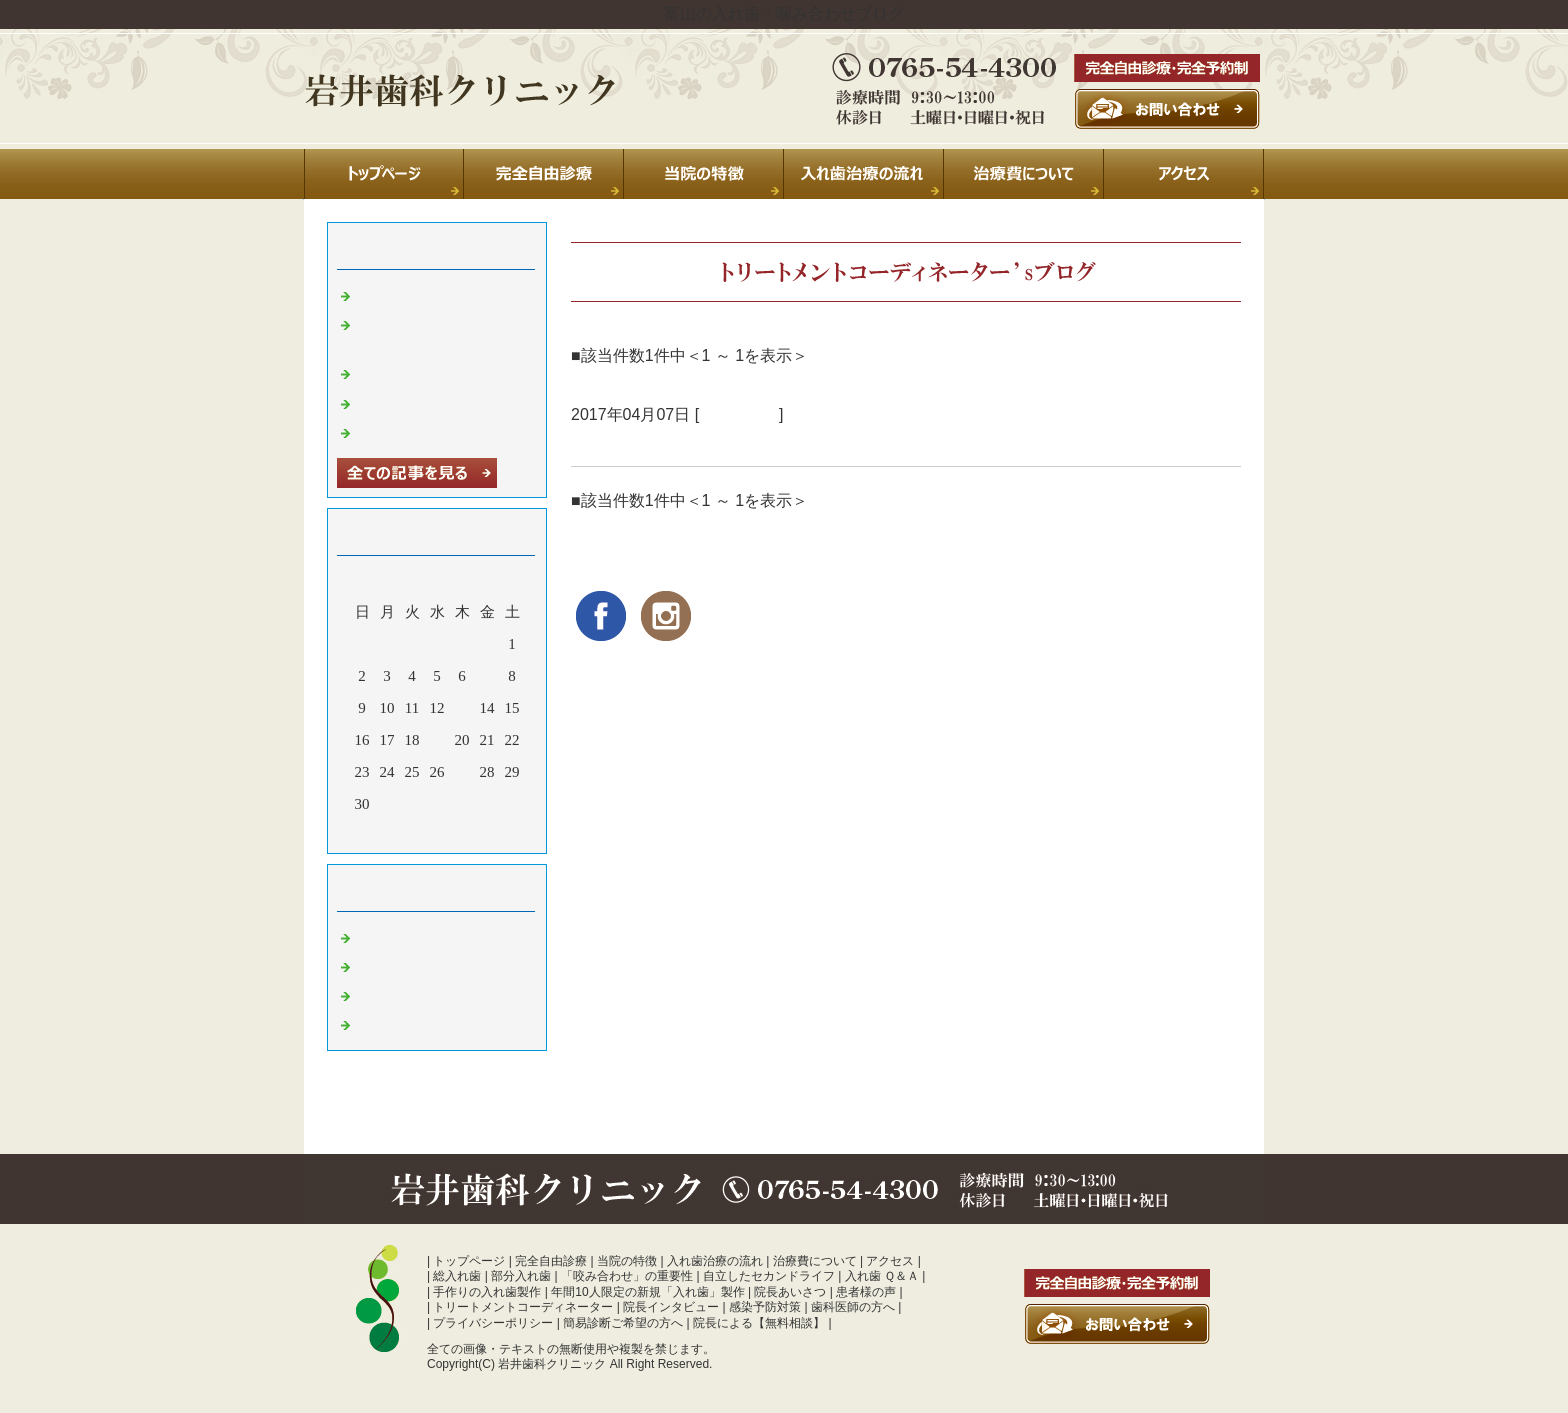  What do you see at coordinates (411, 1023) in the screenshot?
I see `噛み合わせ 富山` at bounding box center [411, 1023].